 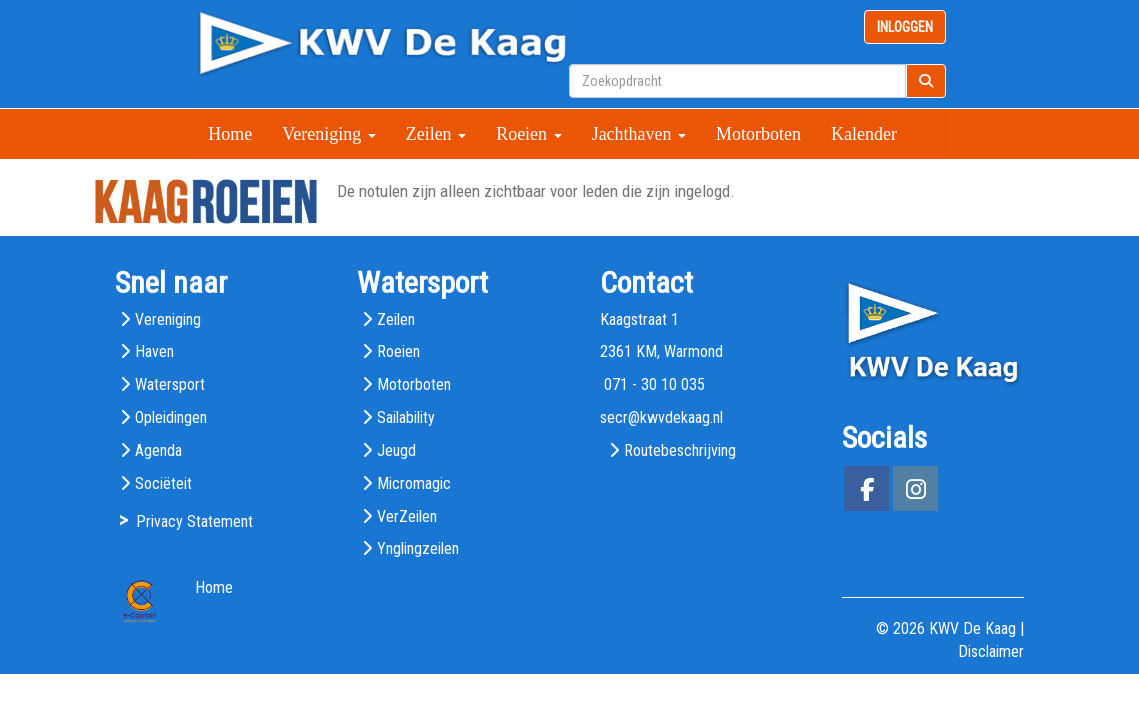 I want to click on Motorboten, so click(x=758, y=134).